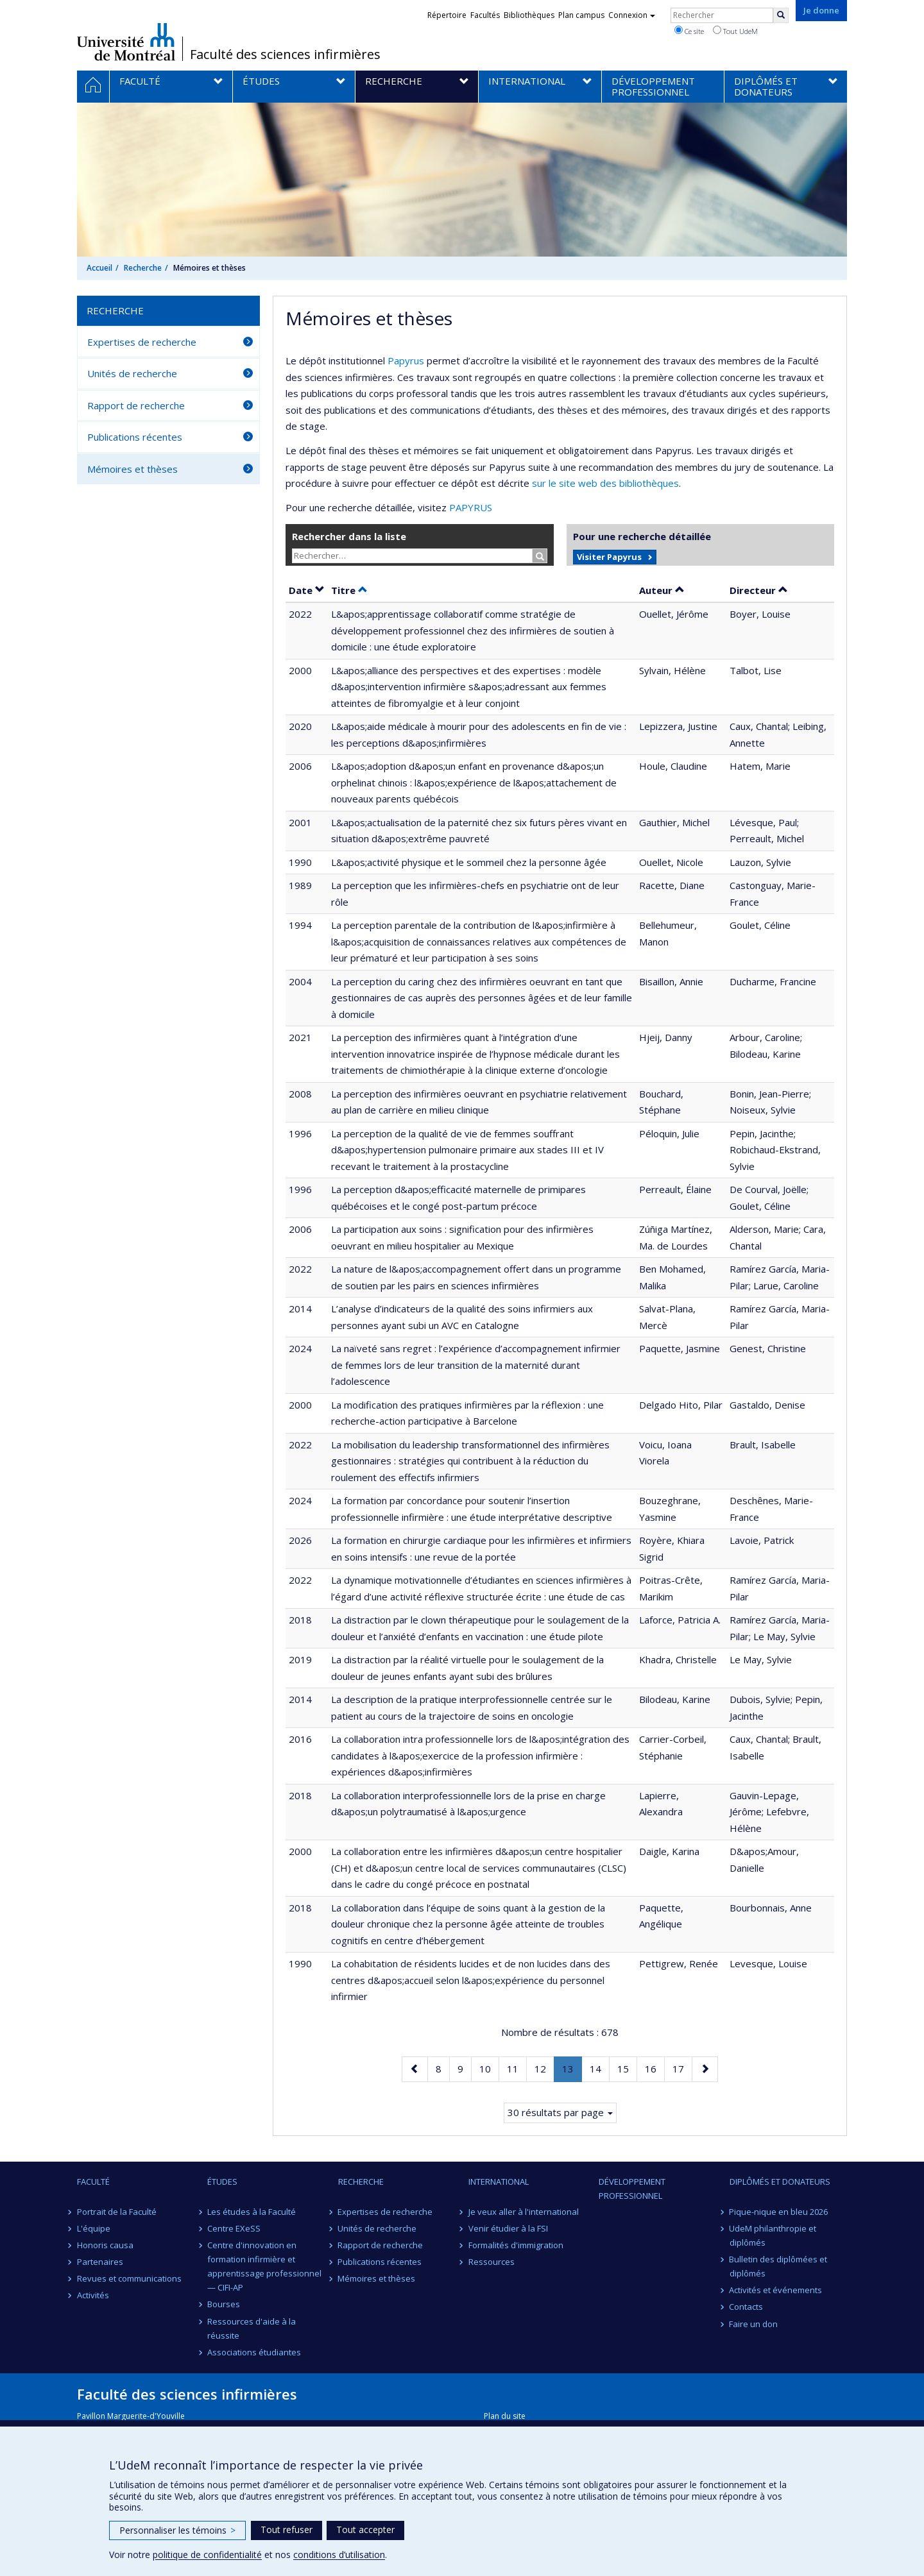 Image resolution: width=924 pixels, height=2576 pixels. What do you see at coordinates (779, 2211) in the screenshot?
I see `Pique-nique en bleu 2026` at bounding box center [779, 2211].